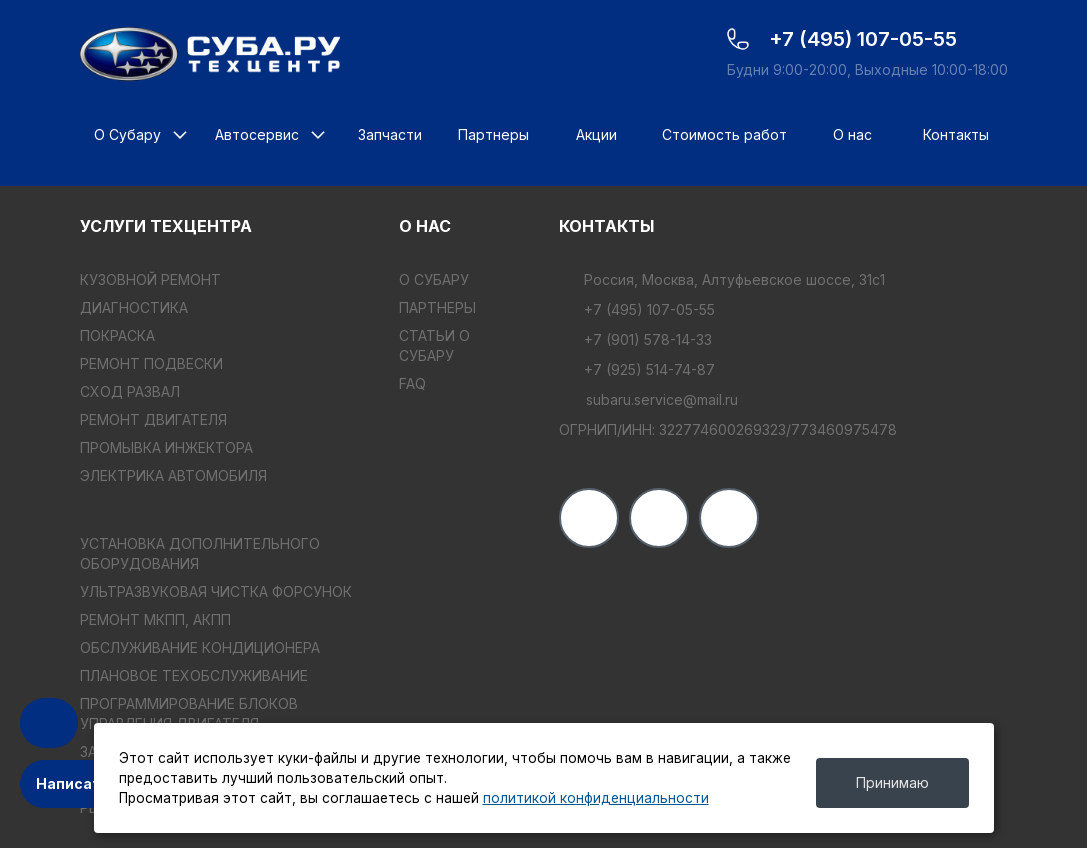 The image size is (1087, 848). What do you see at coordinates (166, 447) in the screenshot?
I see `ПРОМЫВКА ИНЖЕКТОРА` at bounding box center [166, 447].